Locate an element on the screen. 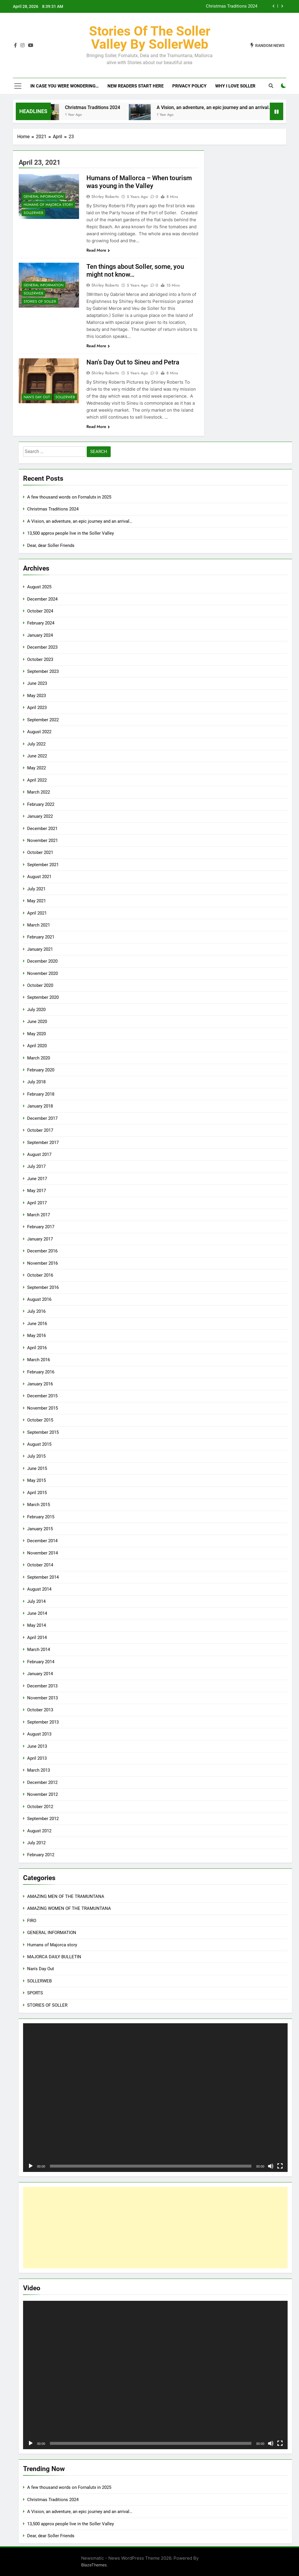 The width and height of the screenshot is (299, 2576). June 2015 is located at coordinates (37, 1468).